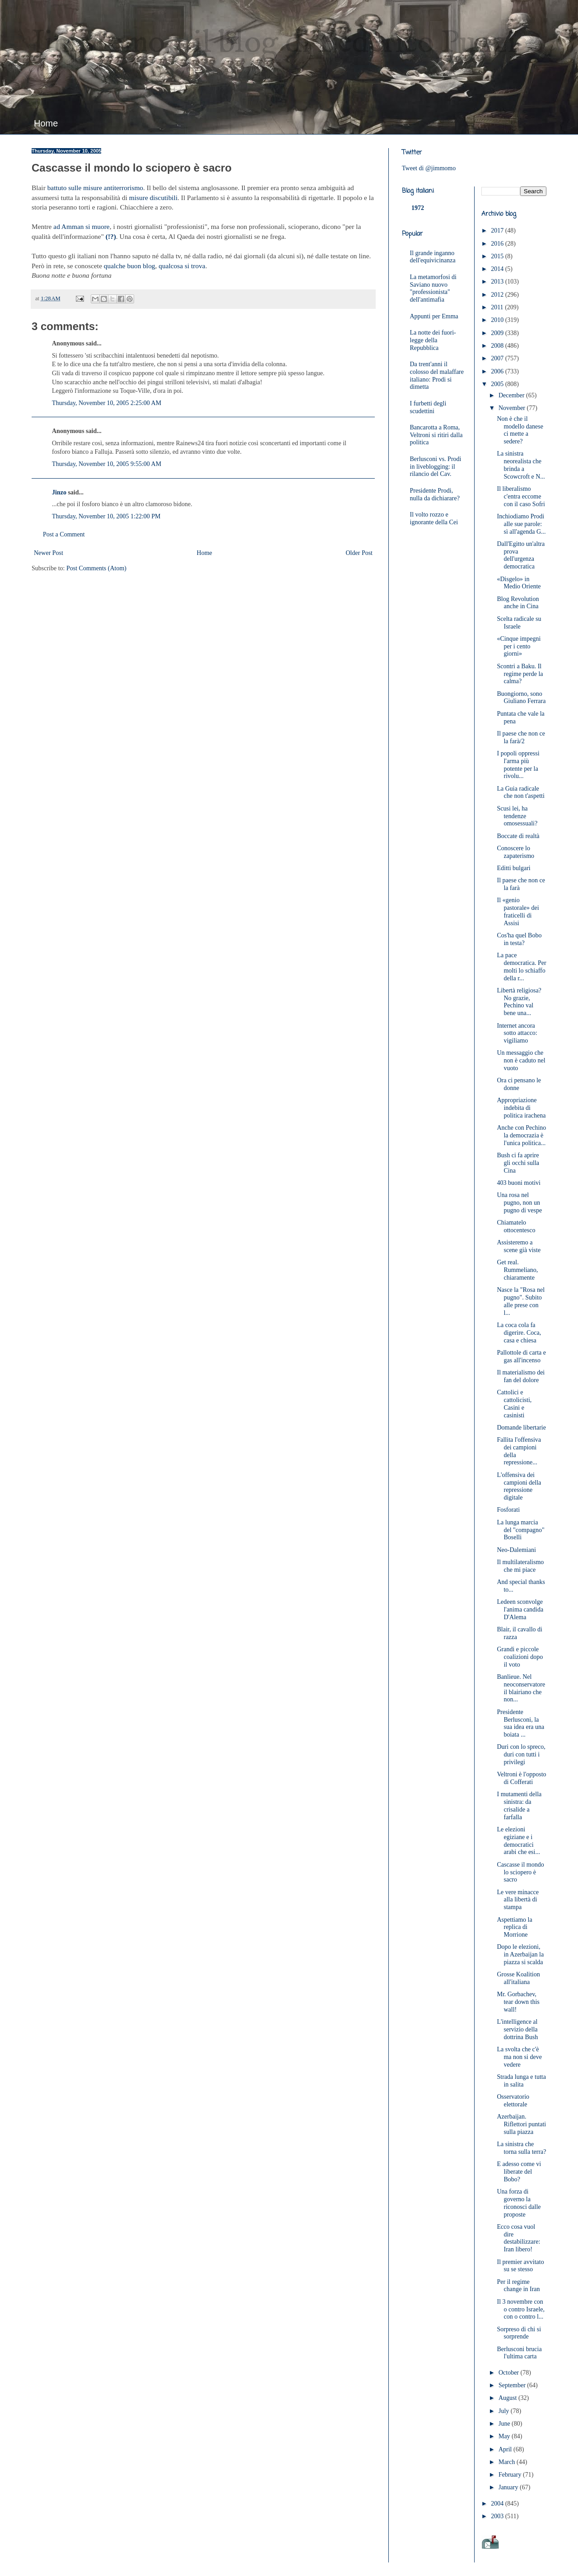 The width and height of the screenshot is (578, 2576). Describe the element at coordinates (518, 1900) in the screenshot. I see `Le vere minacce alla libertà di stampa` at that location.